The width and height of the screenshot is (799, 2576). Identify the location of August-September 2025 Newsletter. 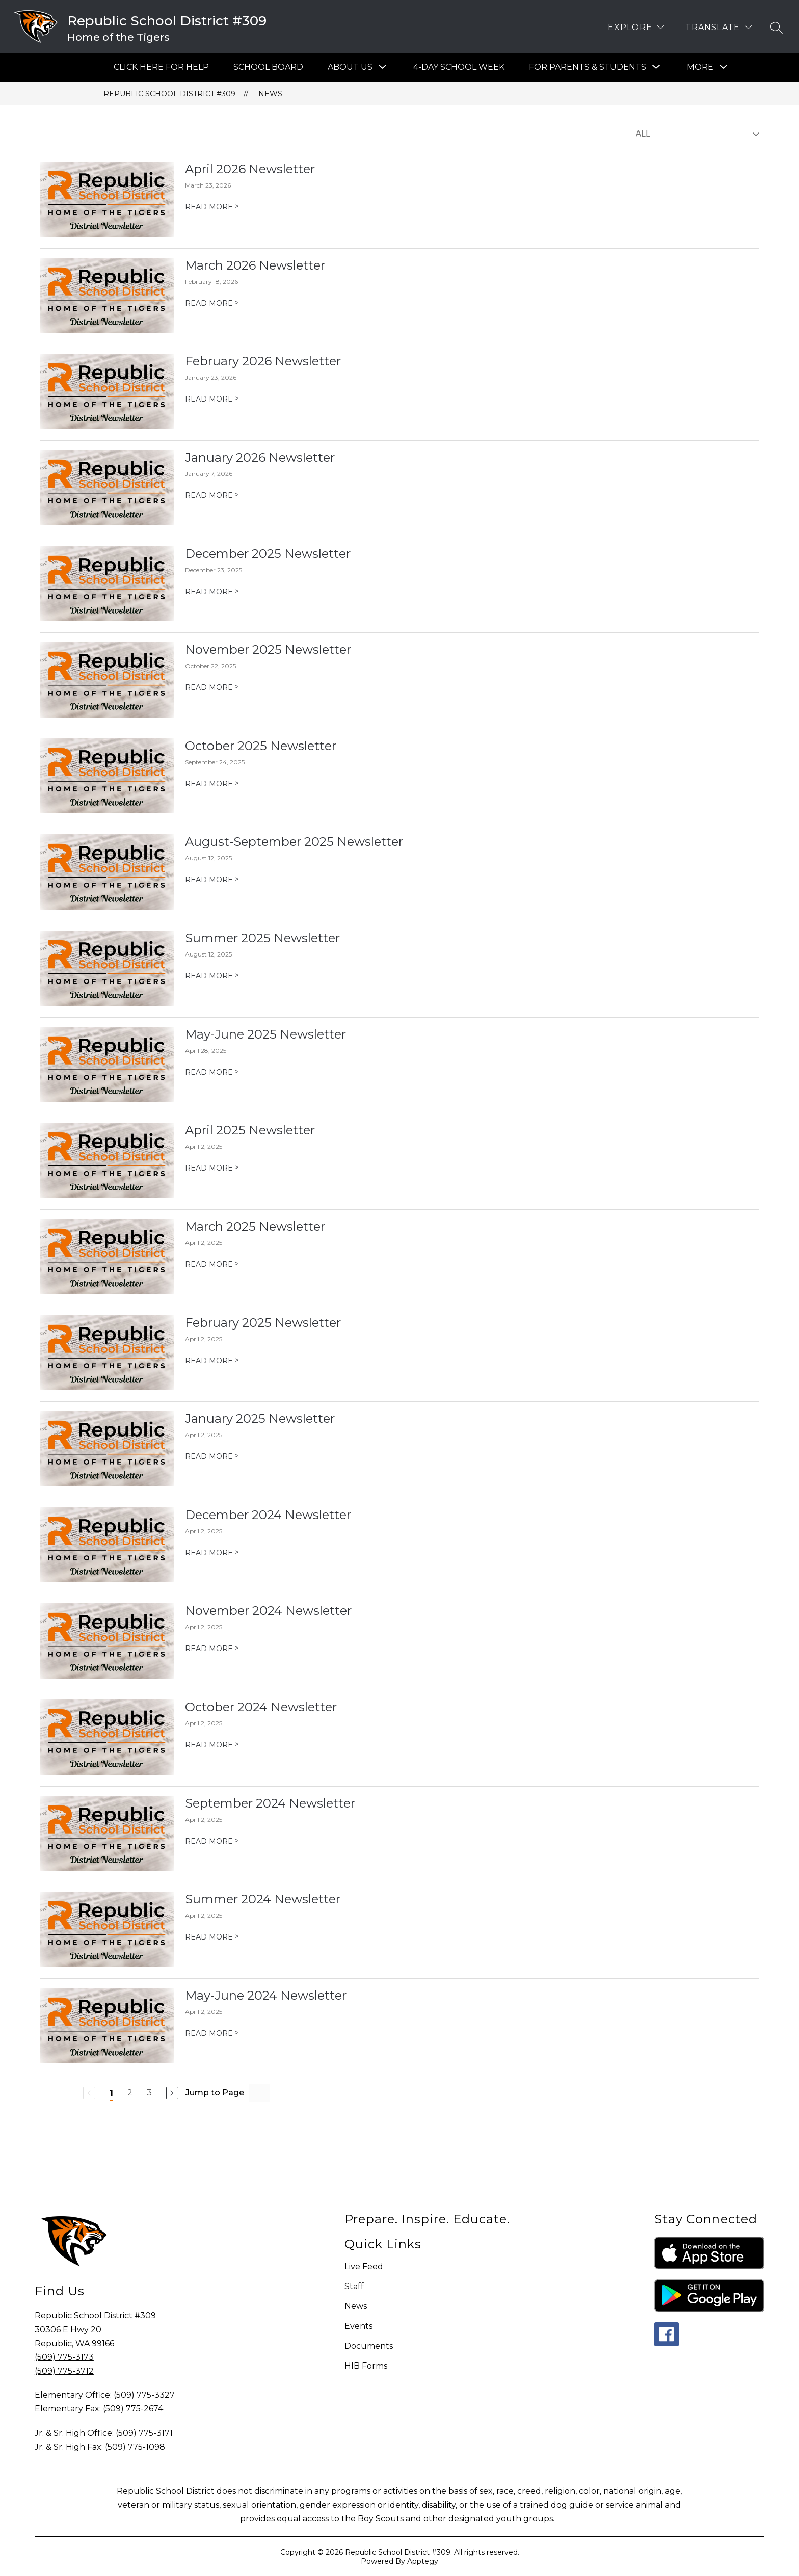
(294, 841).